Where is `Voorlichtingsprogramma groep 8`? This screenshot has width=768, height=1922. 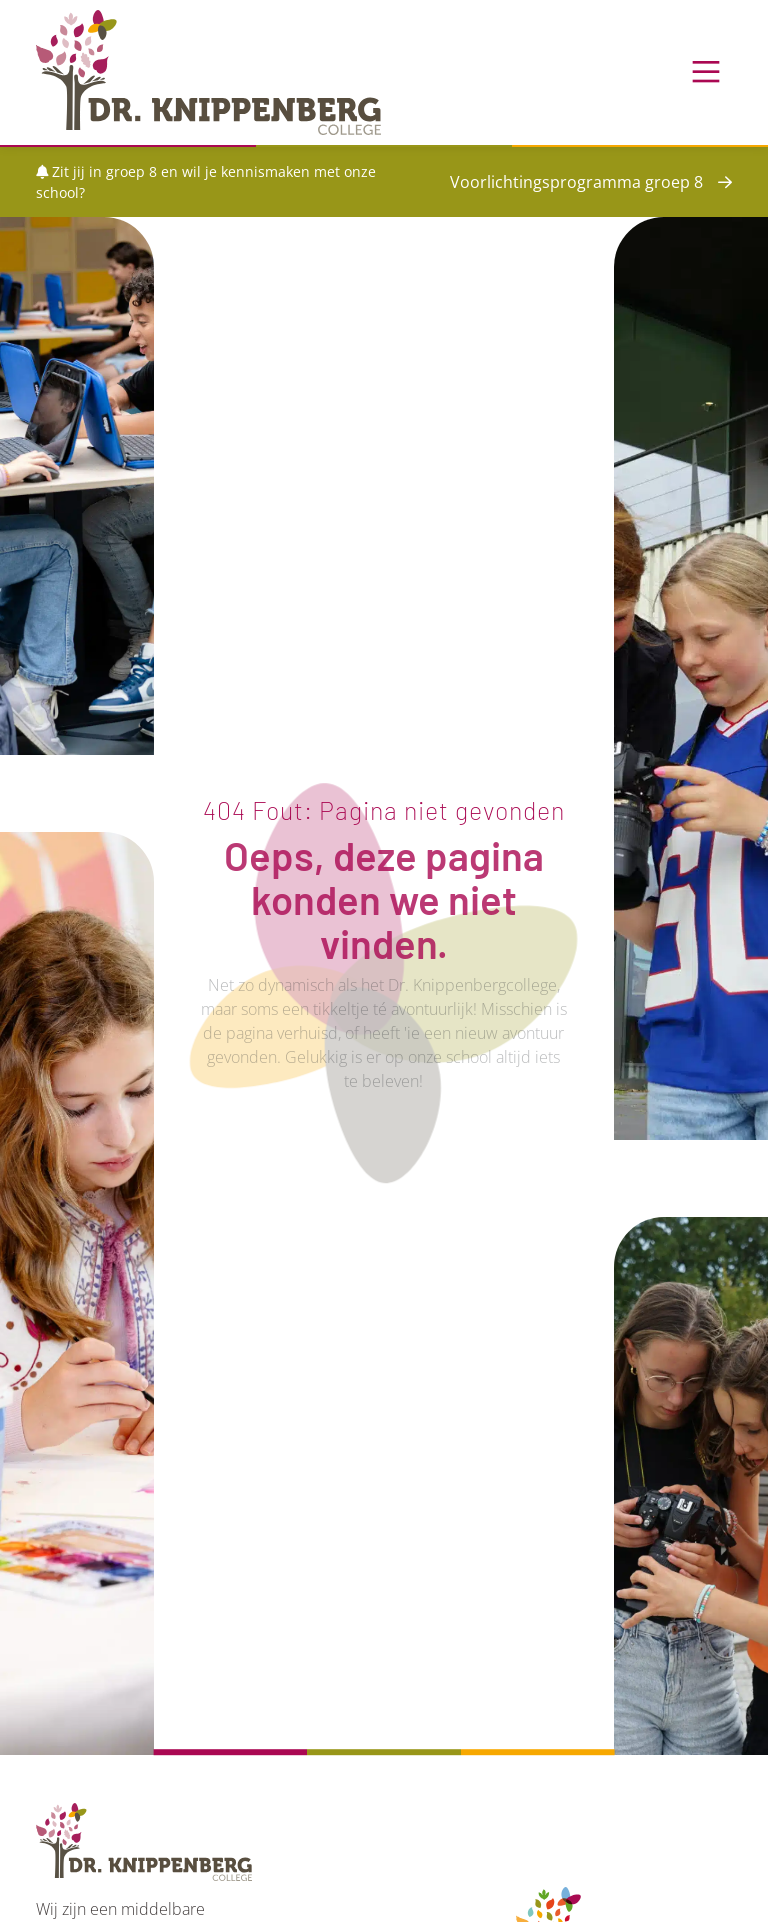
Voorlichtingsprogramma groep 8 is located at coordinates (576, 182).